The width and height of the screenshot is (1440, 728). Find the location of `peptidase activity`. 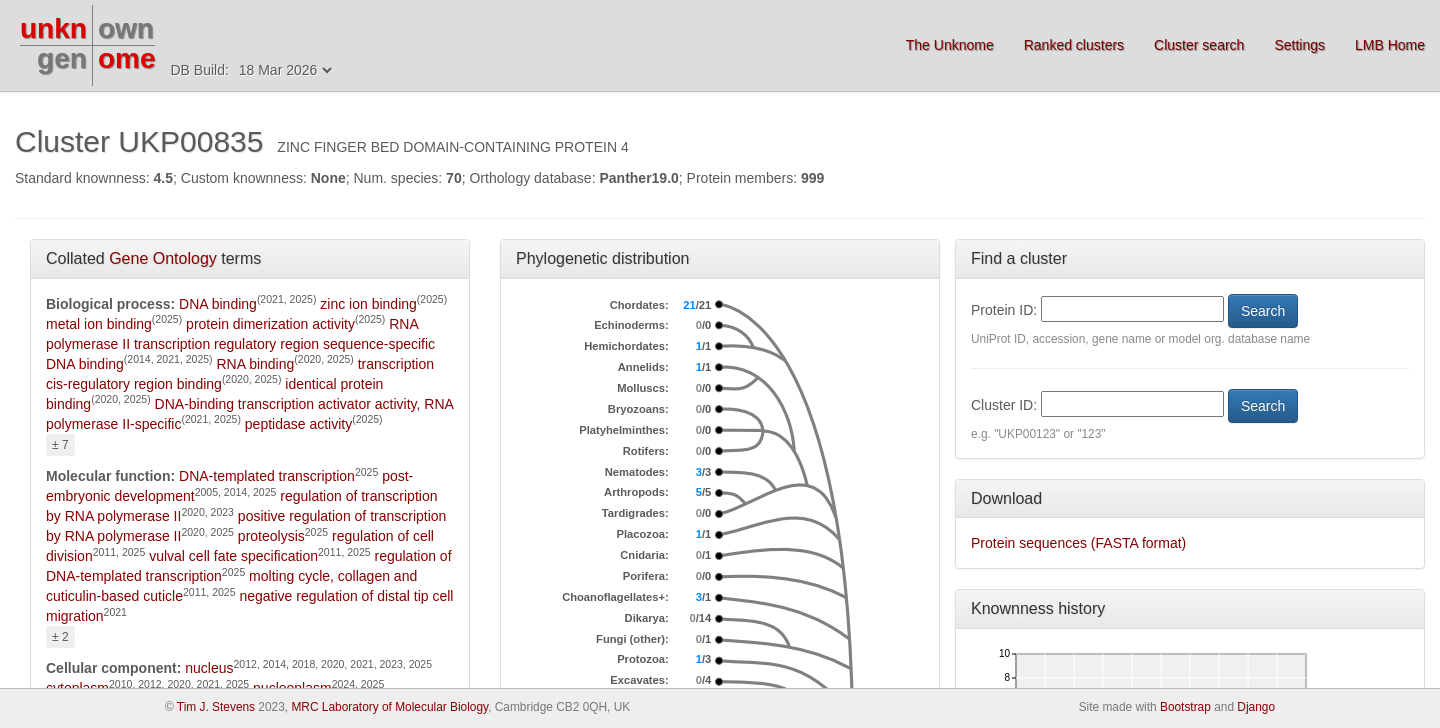

peptidase activity is located at coordinates (298, 424).